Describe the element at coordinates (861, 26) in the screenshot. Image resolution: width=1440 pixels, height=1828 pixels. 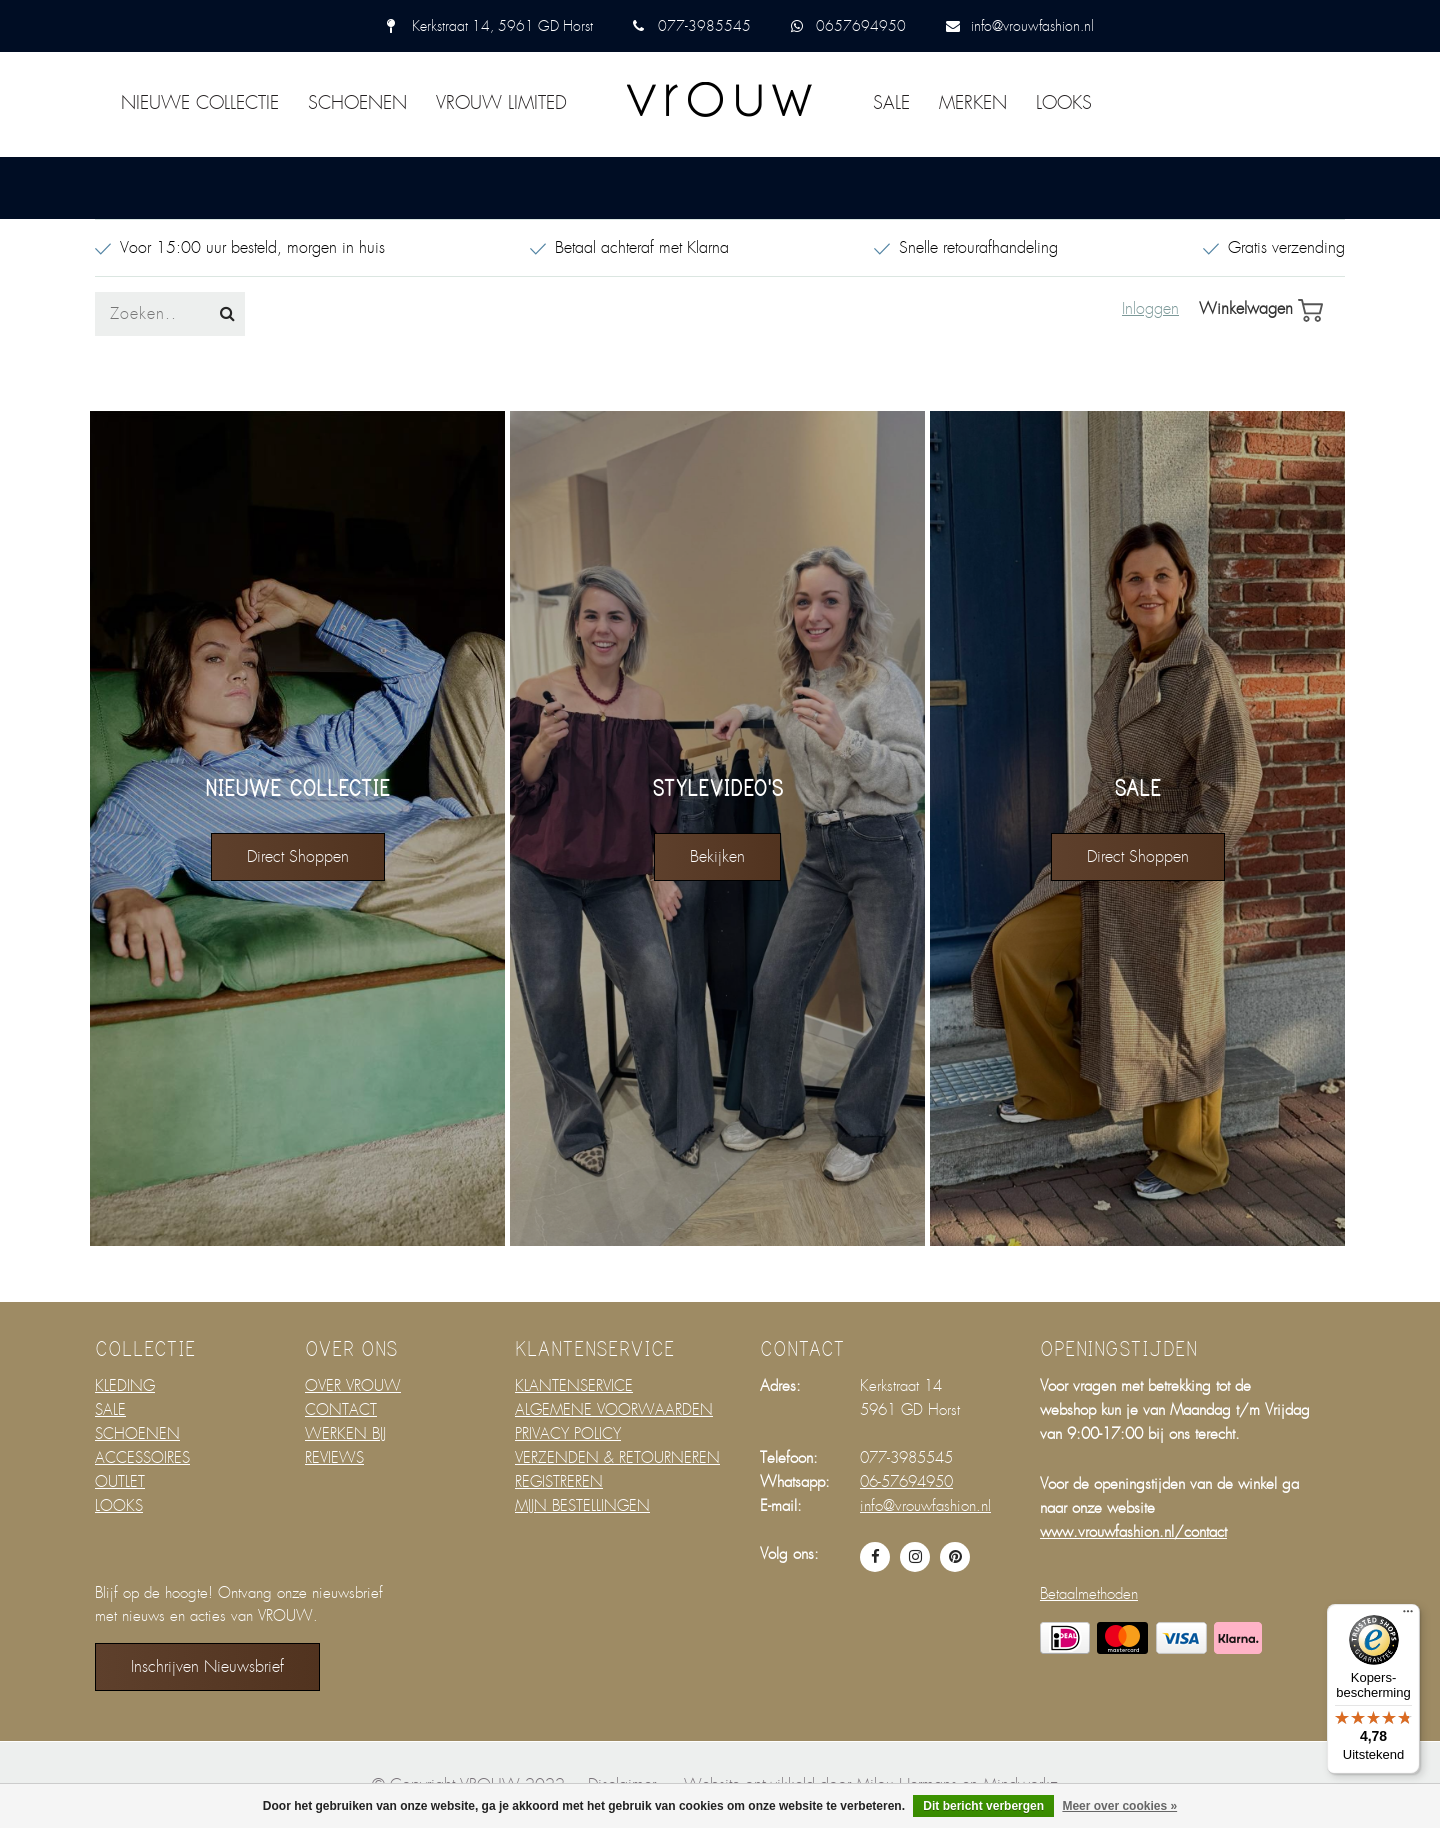
I see `0657694950` at that location.